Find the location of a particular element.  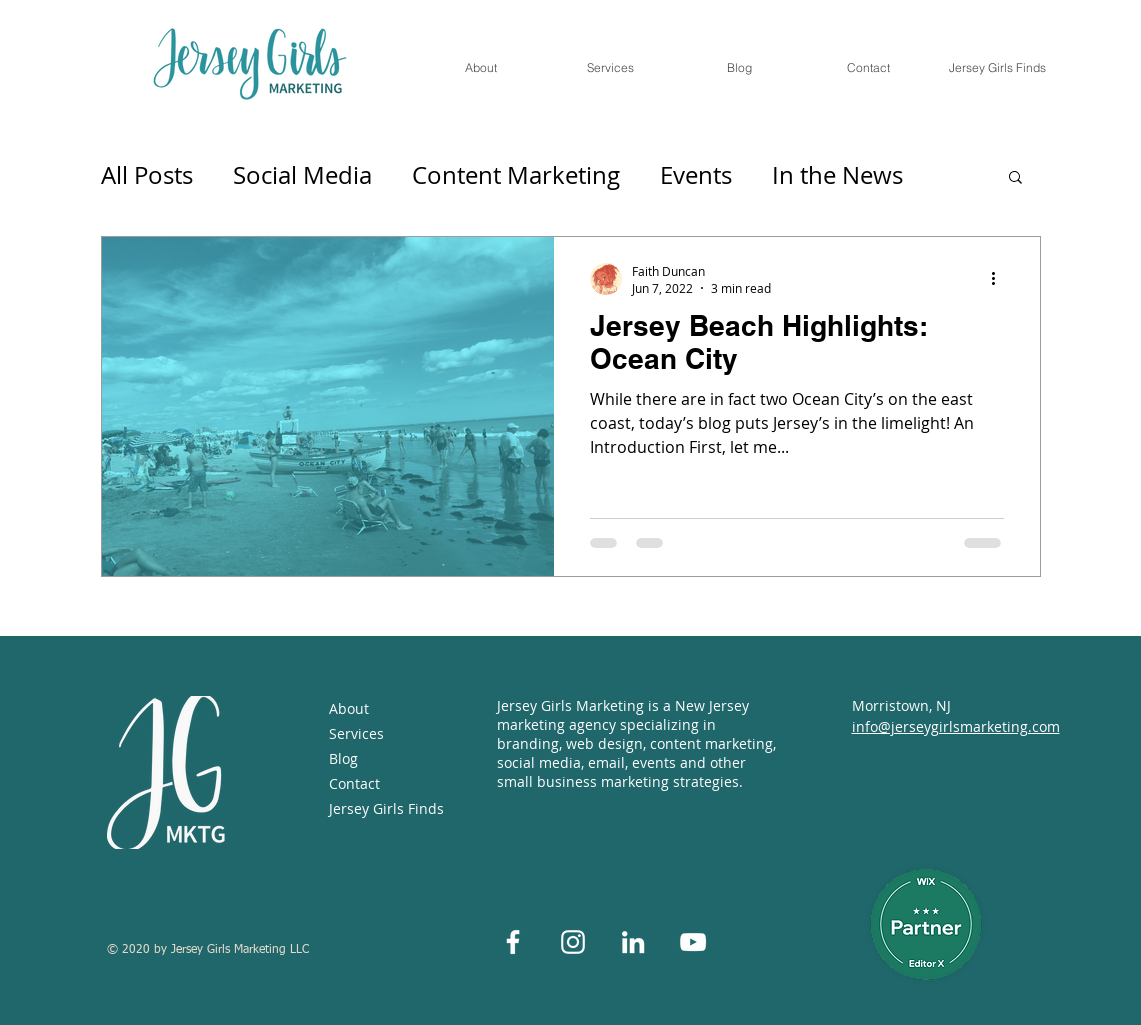

[White Facebook Icon] is located at coordinates (513, 942).